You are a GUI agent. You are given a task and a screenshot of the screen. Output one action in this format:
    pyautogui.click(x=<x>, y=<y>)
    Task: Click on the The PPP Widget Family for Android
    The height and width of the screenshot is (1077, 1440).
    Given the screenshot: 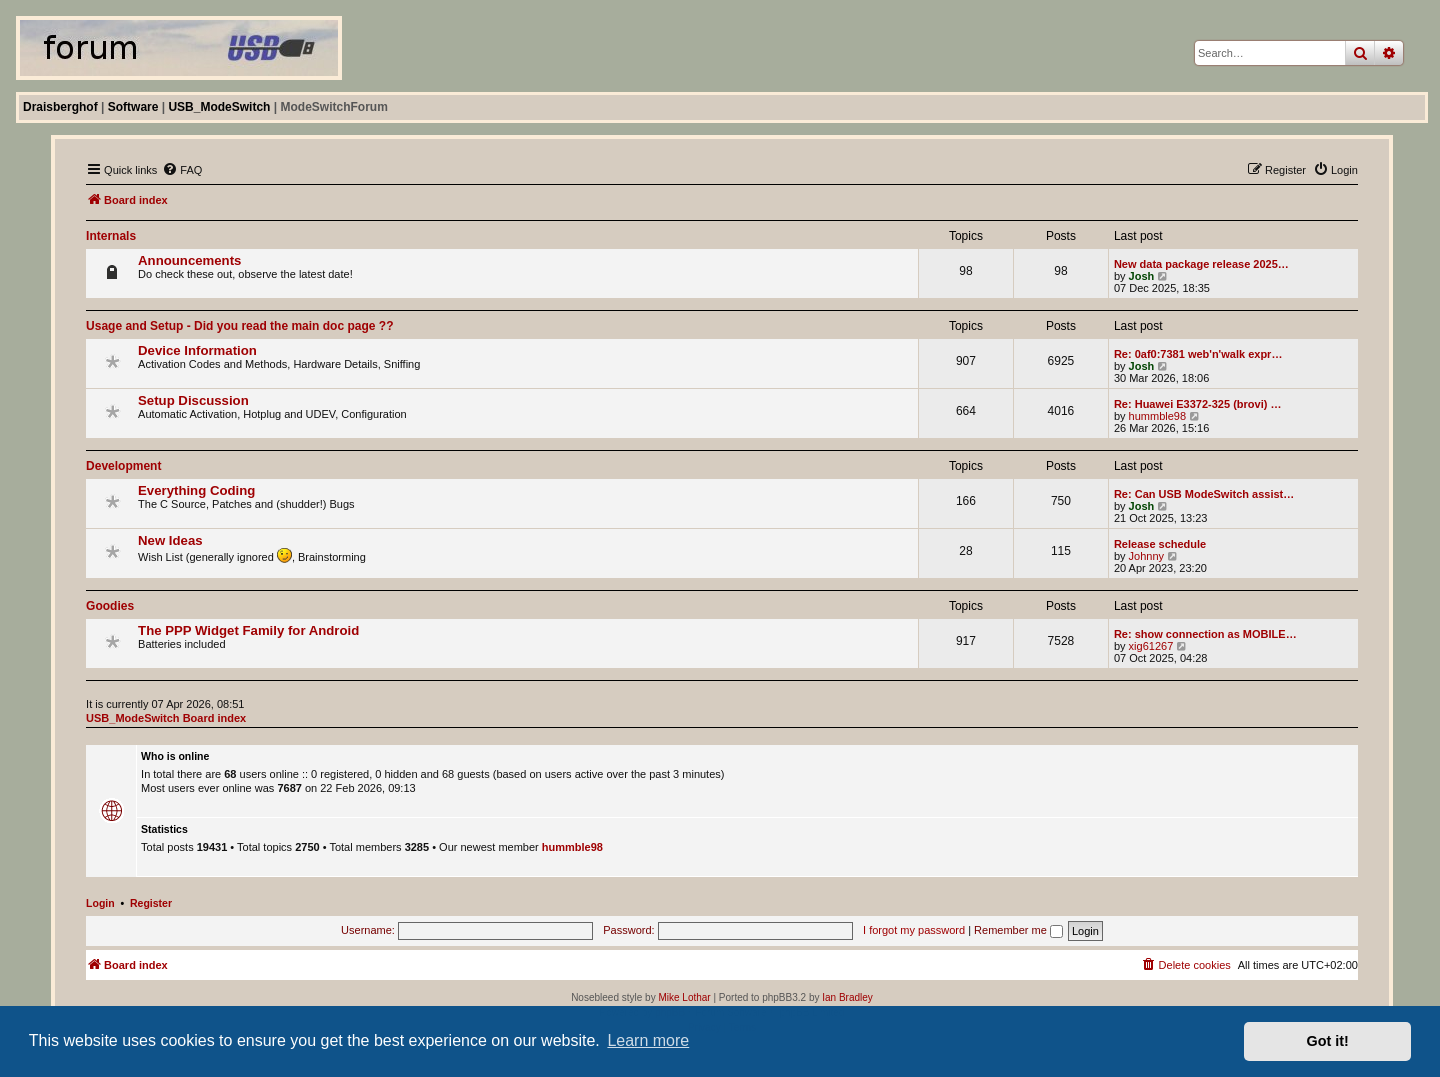 What is the action you would take?
    pyautogui.click(x=248, y=630)
    